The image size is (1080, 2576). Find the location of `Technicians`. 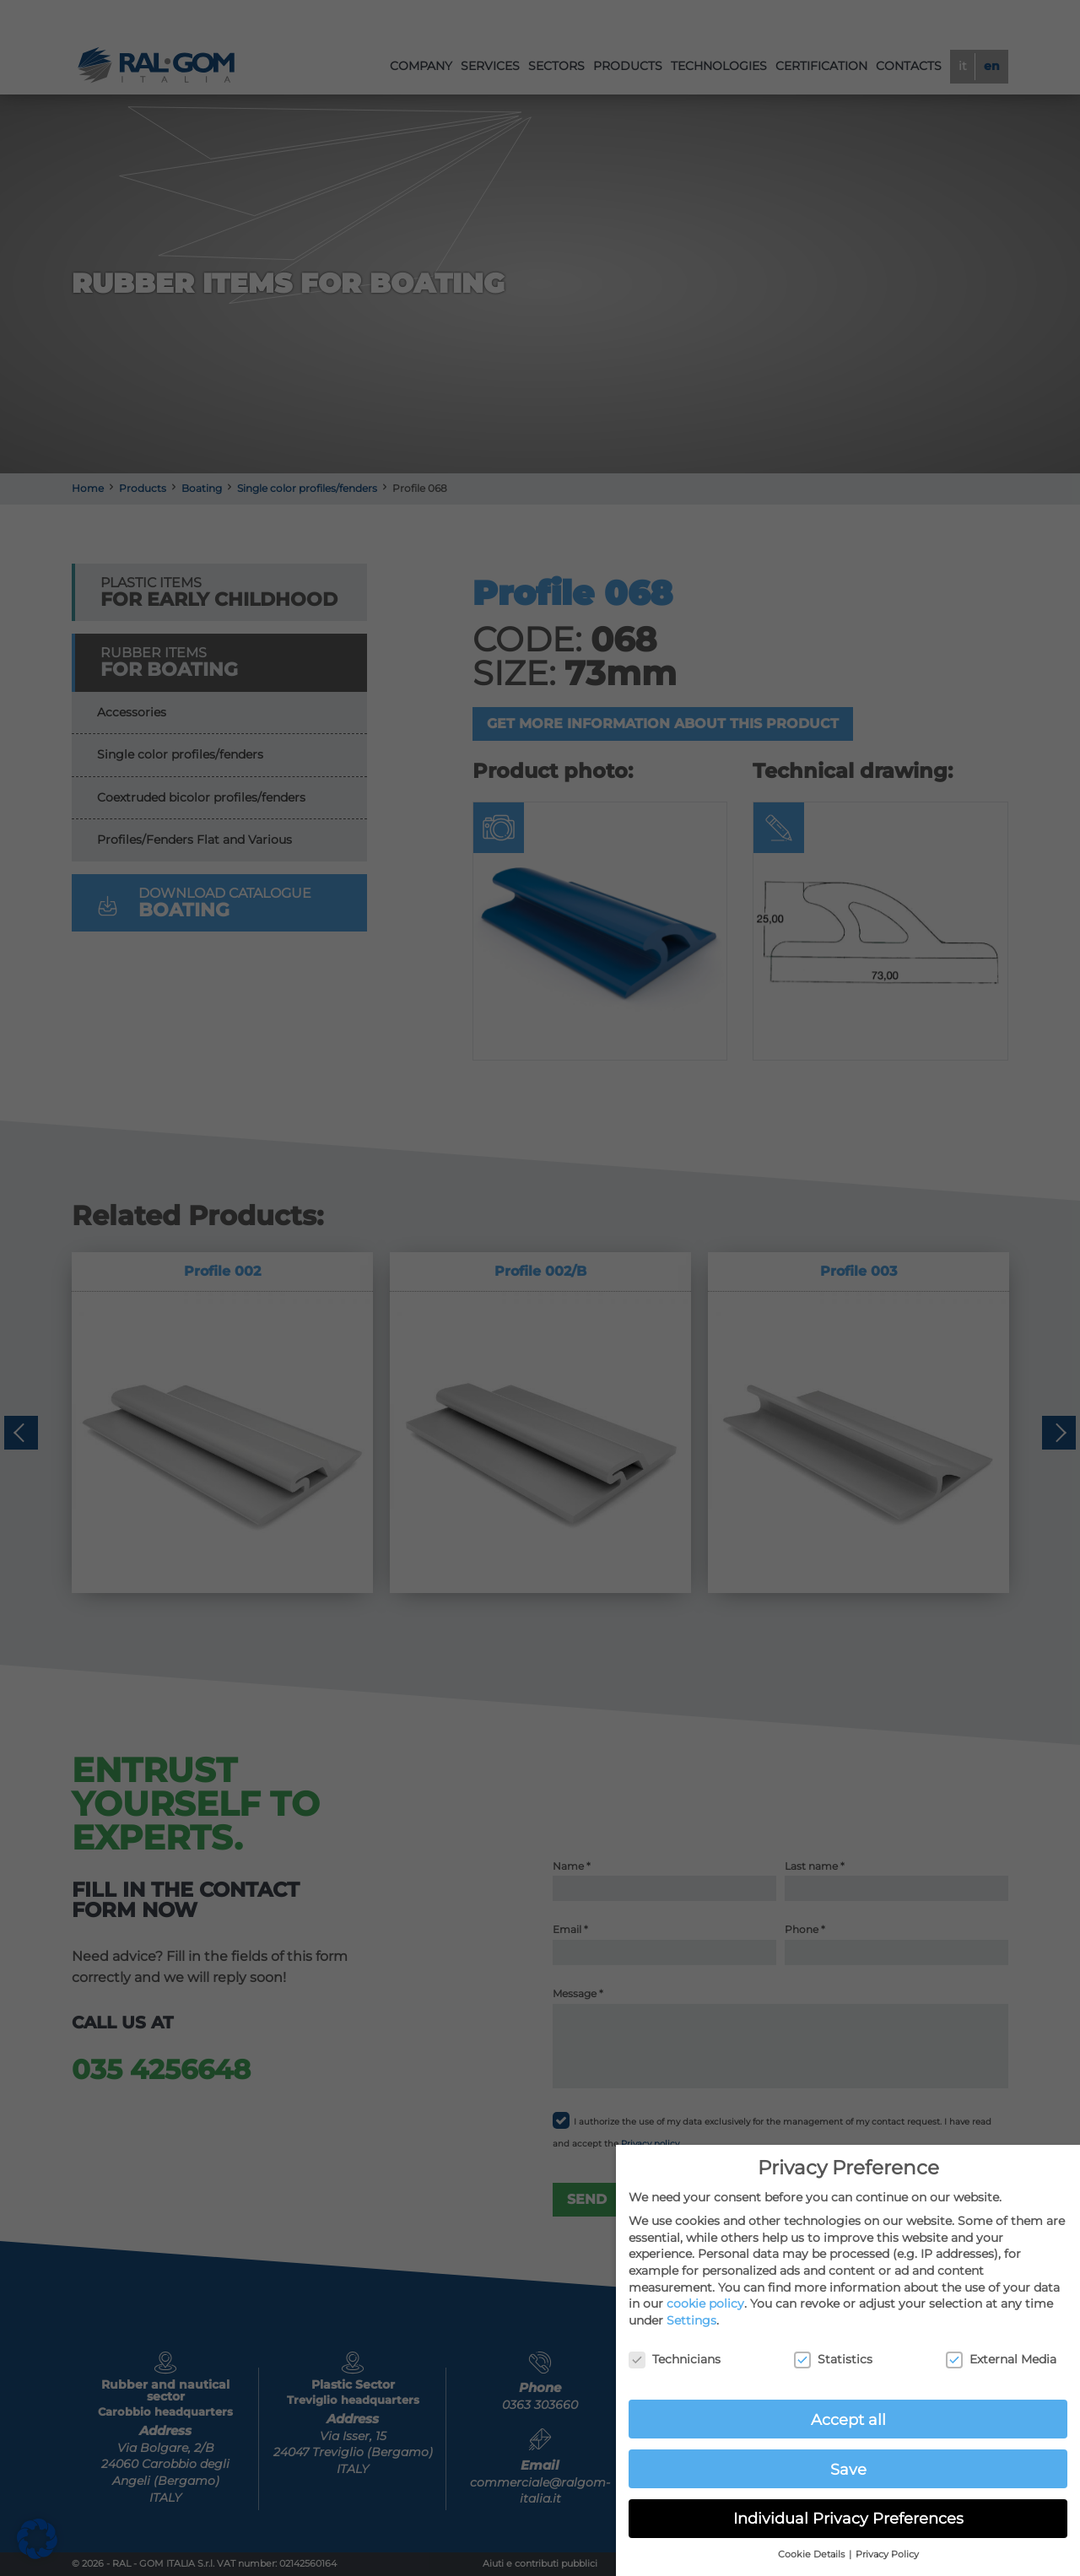

Technicians is located at coordinates (675, 2360).